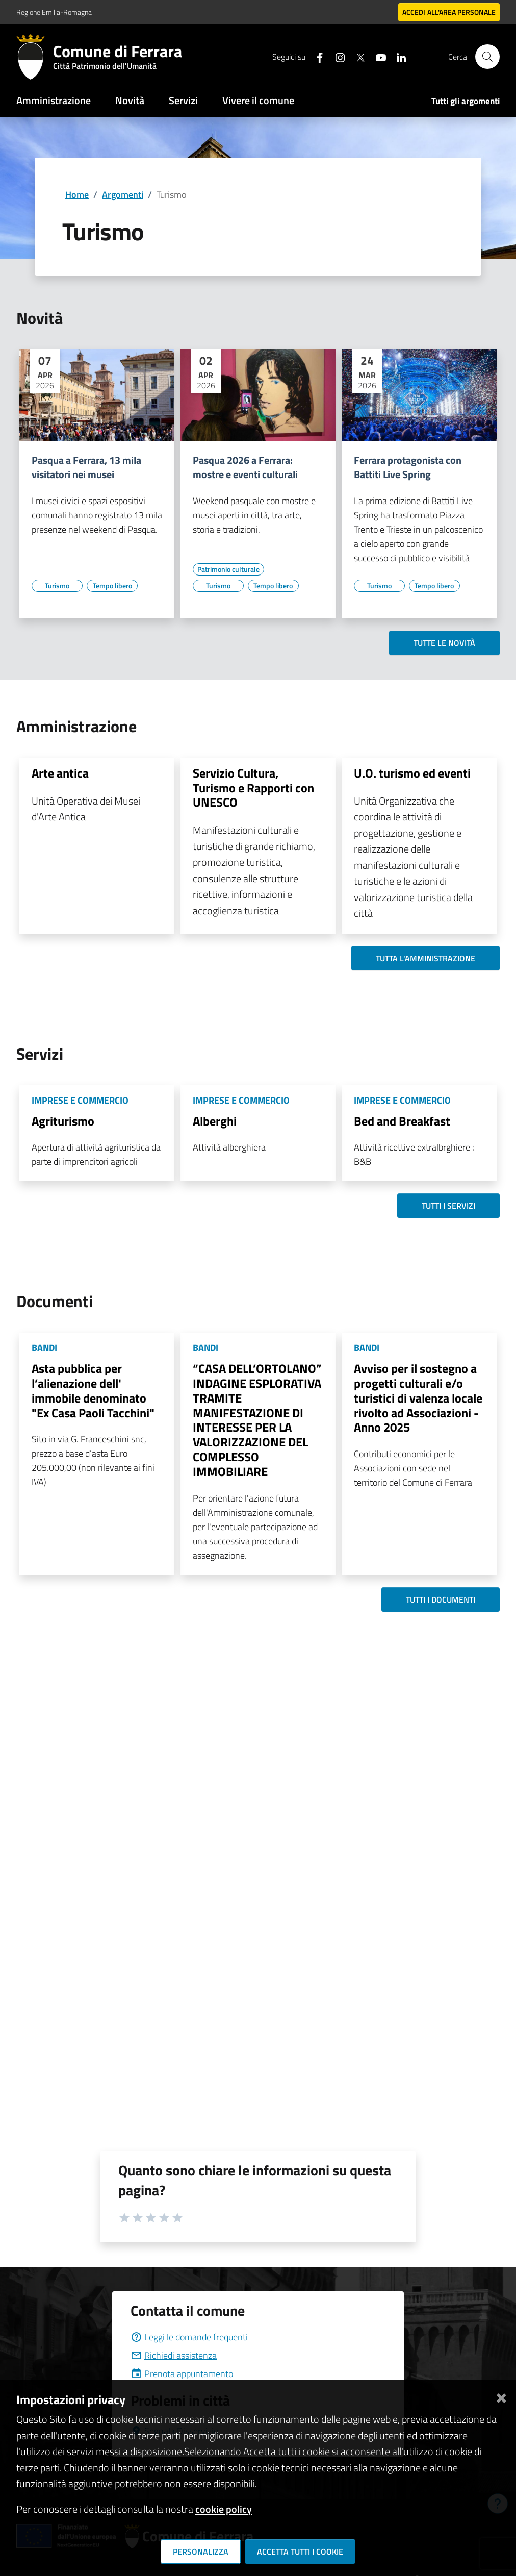 The width and height of the screenshot is (516, 2576). I want to click on Accetta tutti i cookie, so click(300, 2551).